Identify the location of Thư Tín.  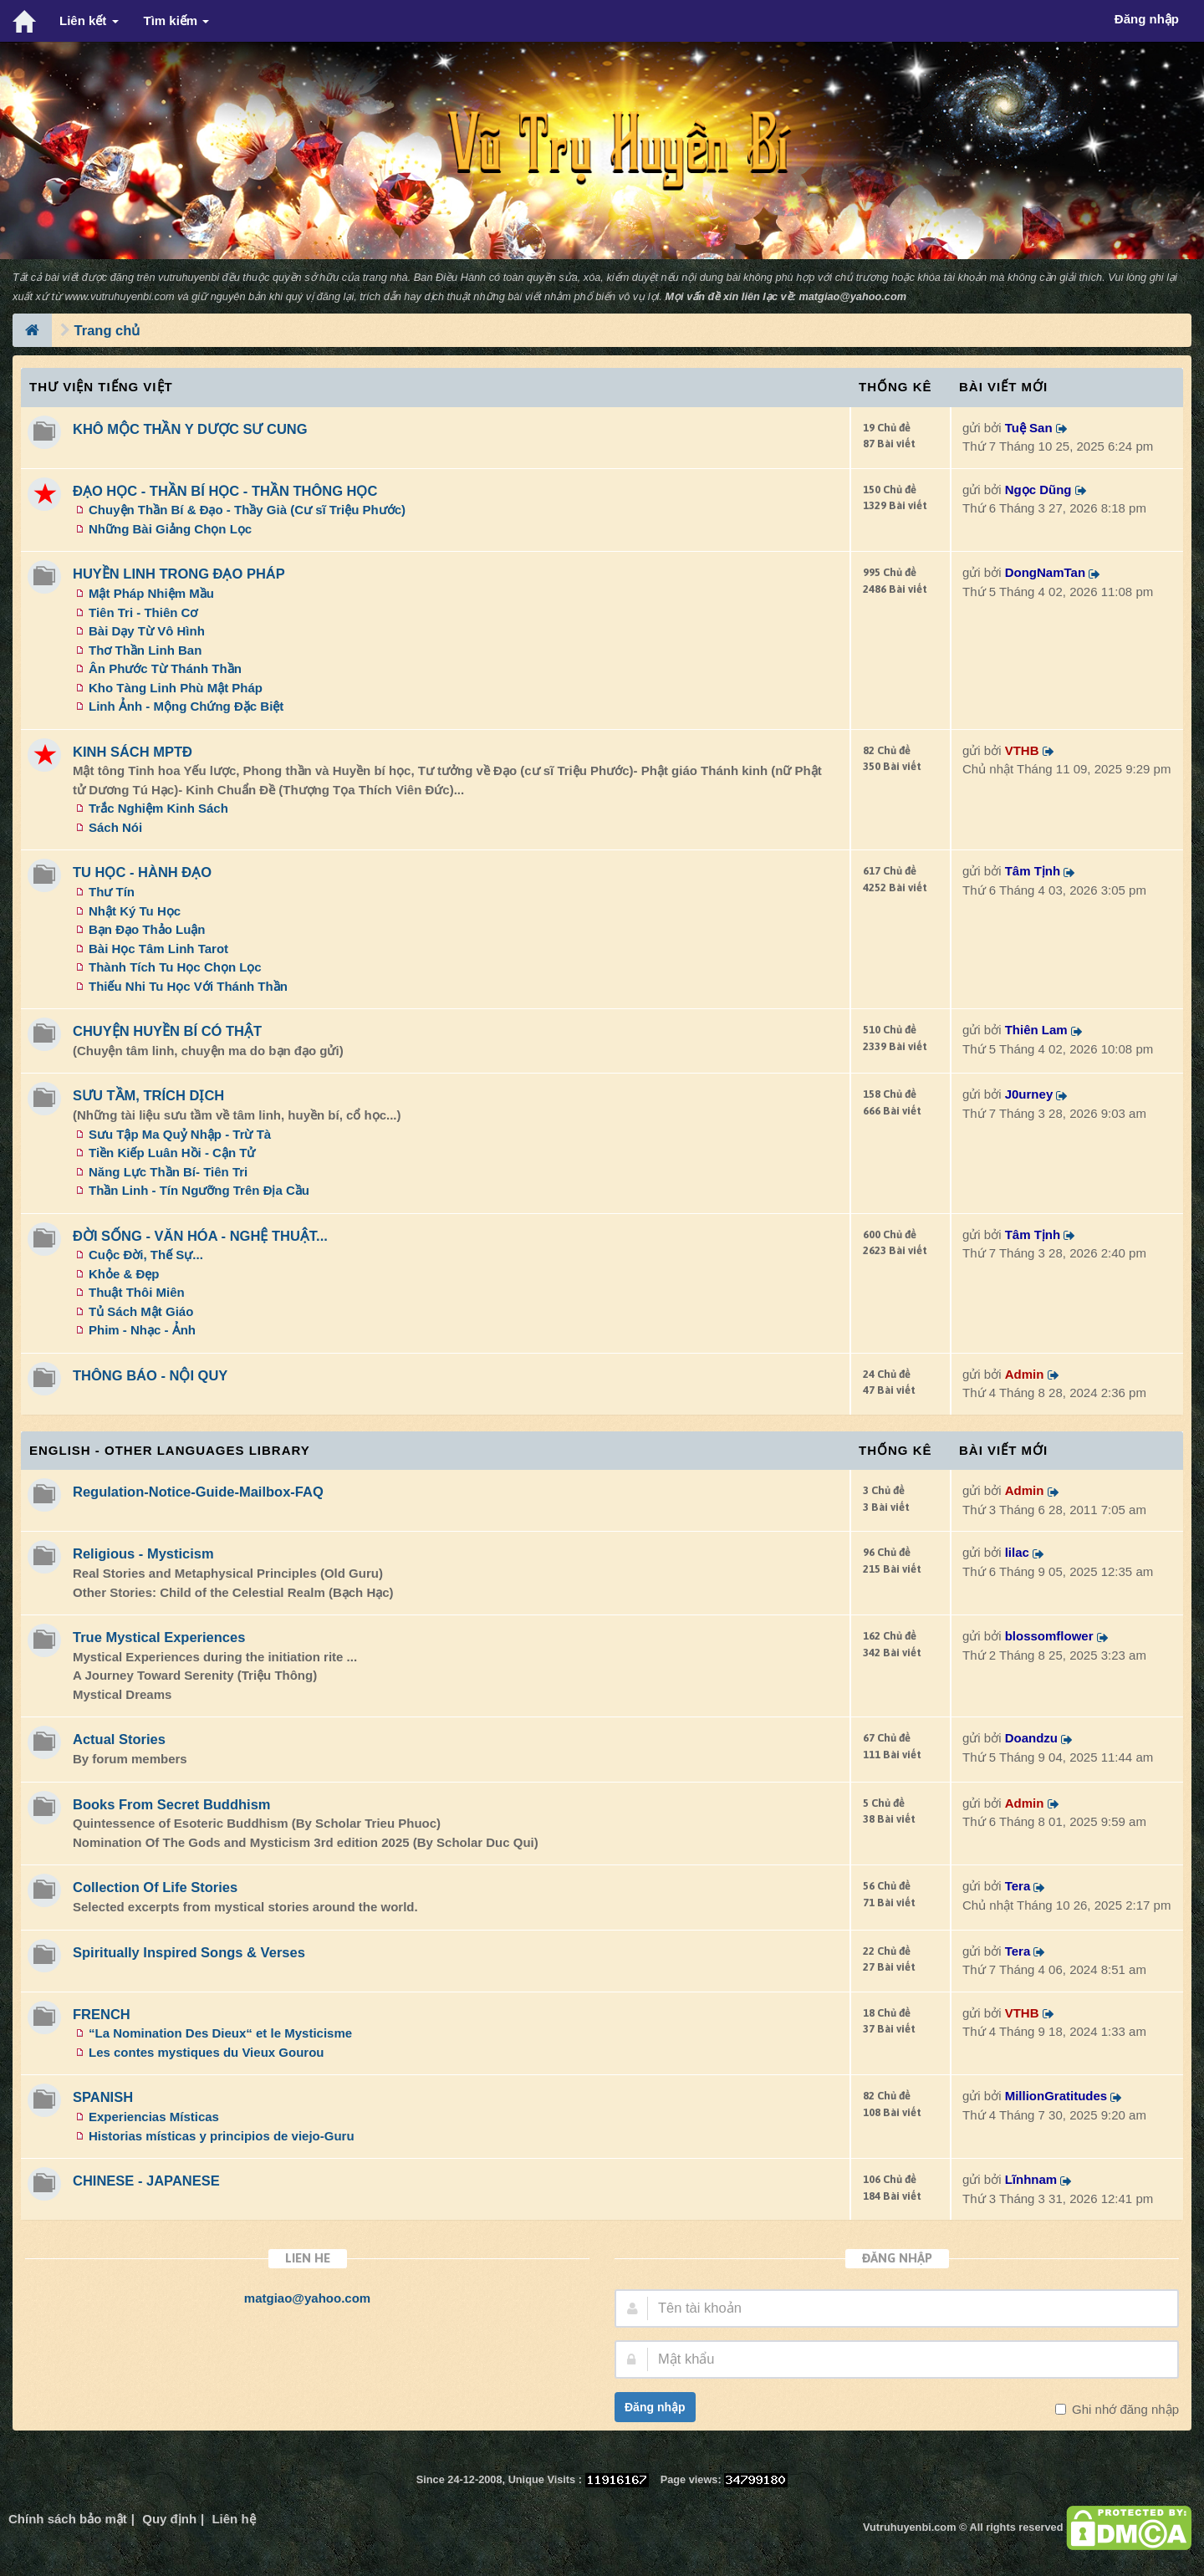
(112, 892).